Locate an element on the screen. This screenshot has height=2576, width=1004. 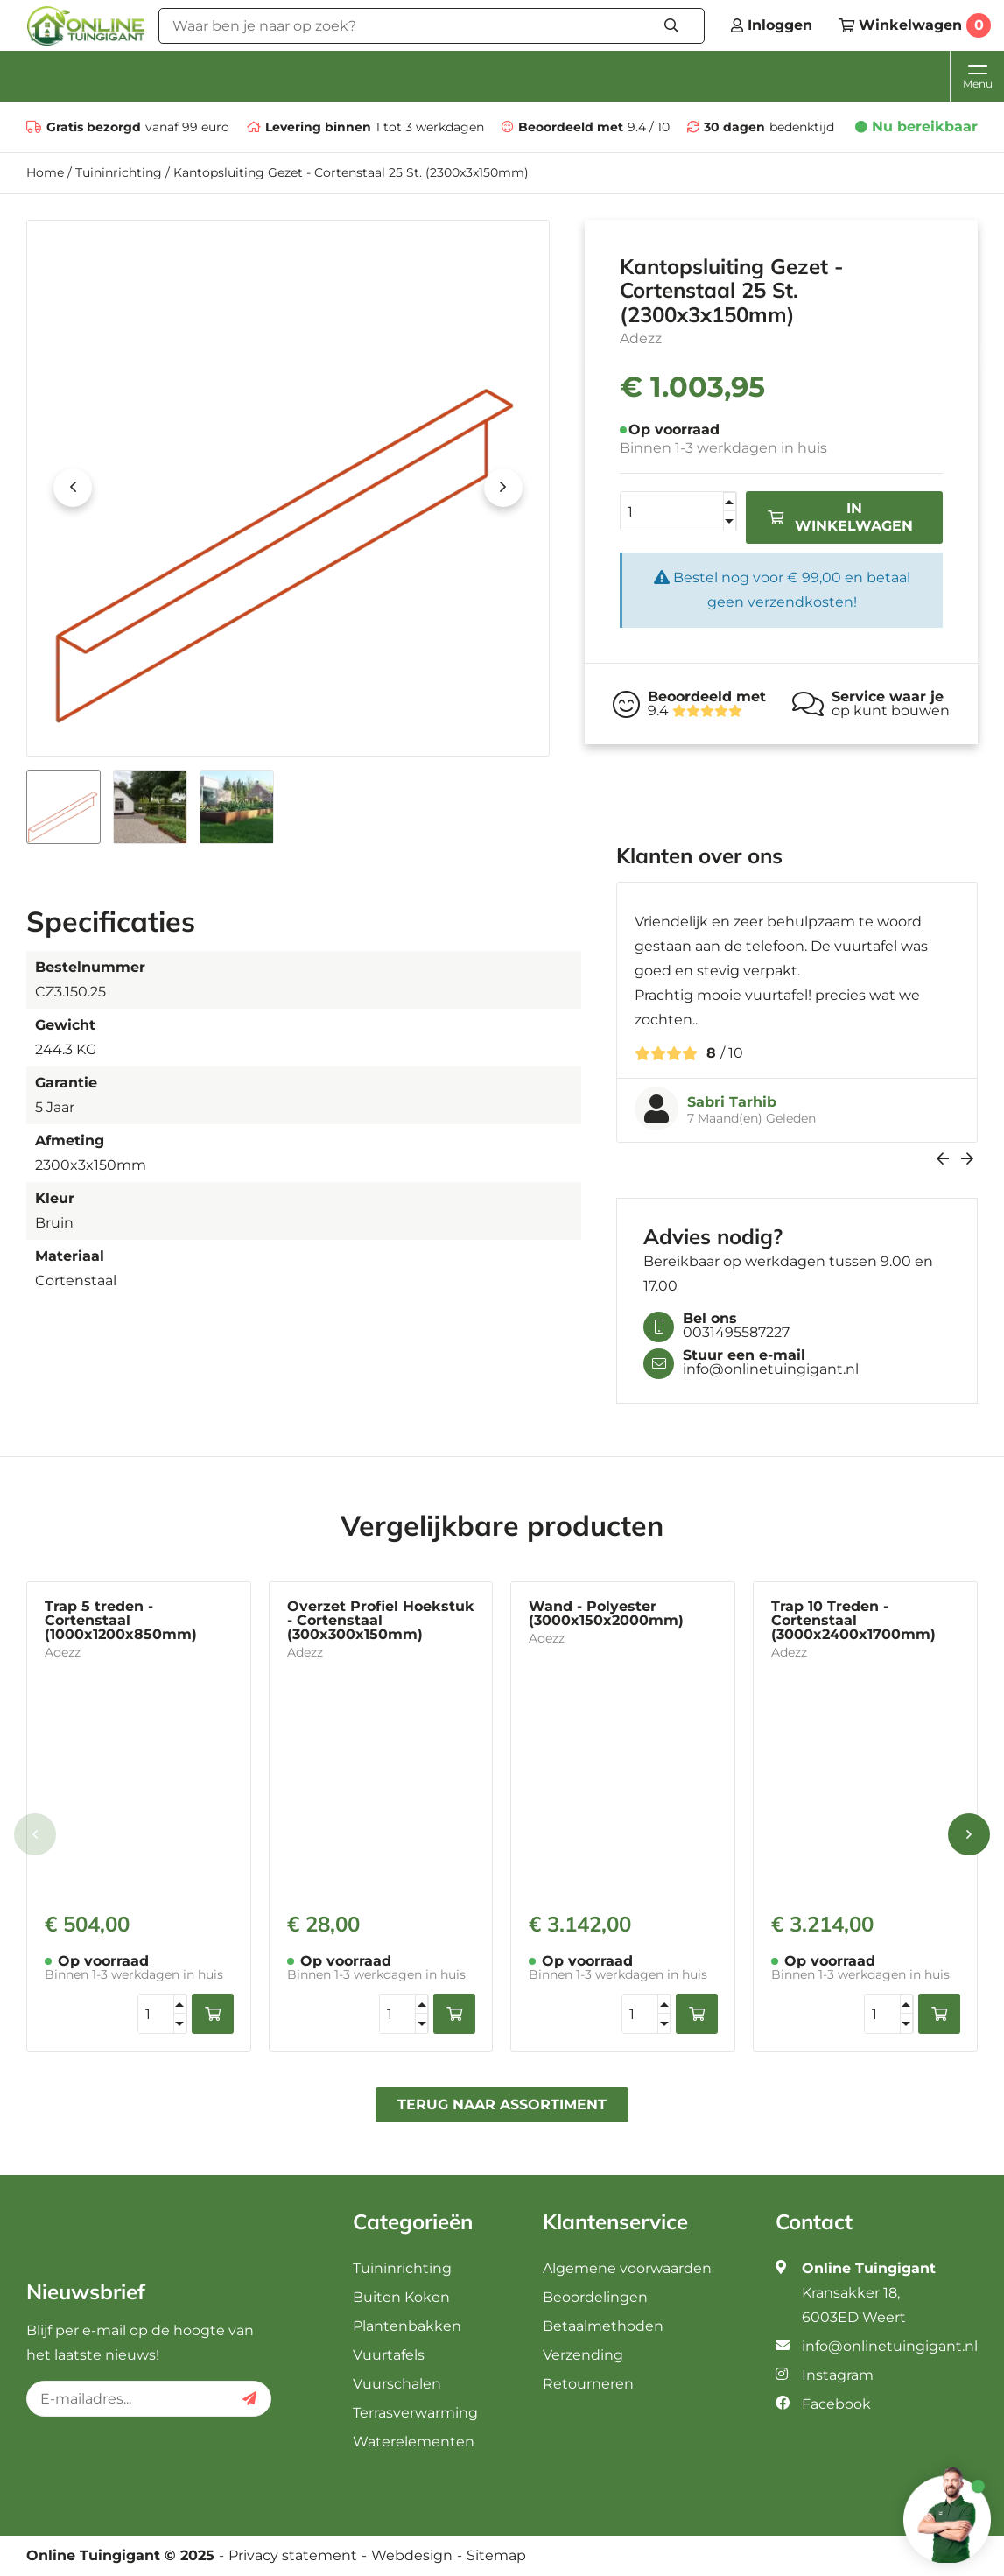
Tuininrichting is located at coordinates (118, 172).